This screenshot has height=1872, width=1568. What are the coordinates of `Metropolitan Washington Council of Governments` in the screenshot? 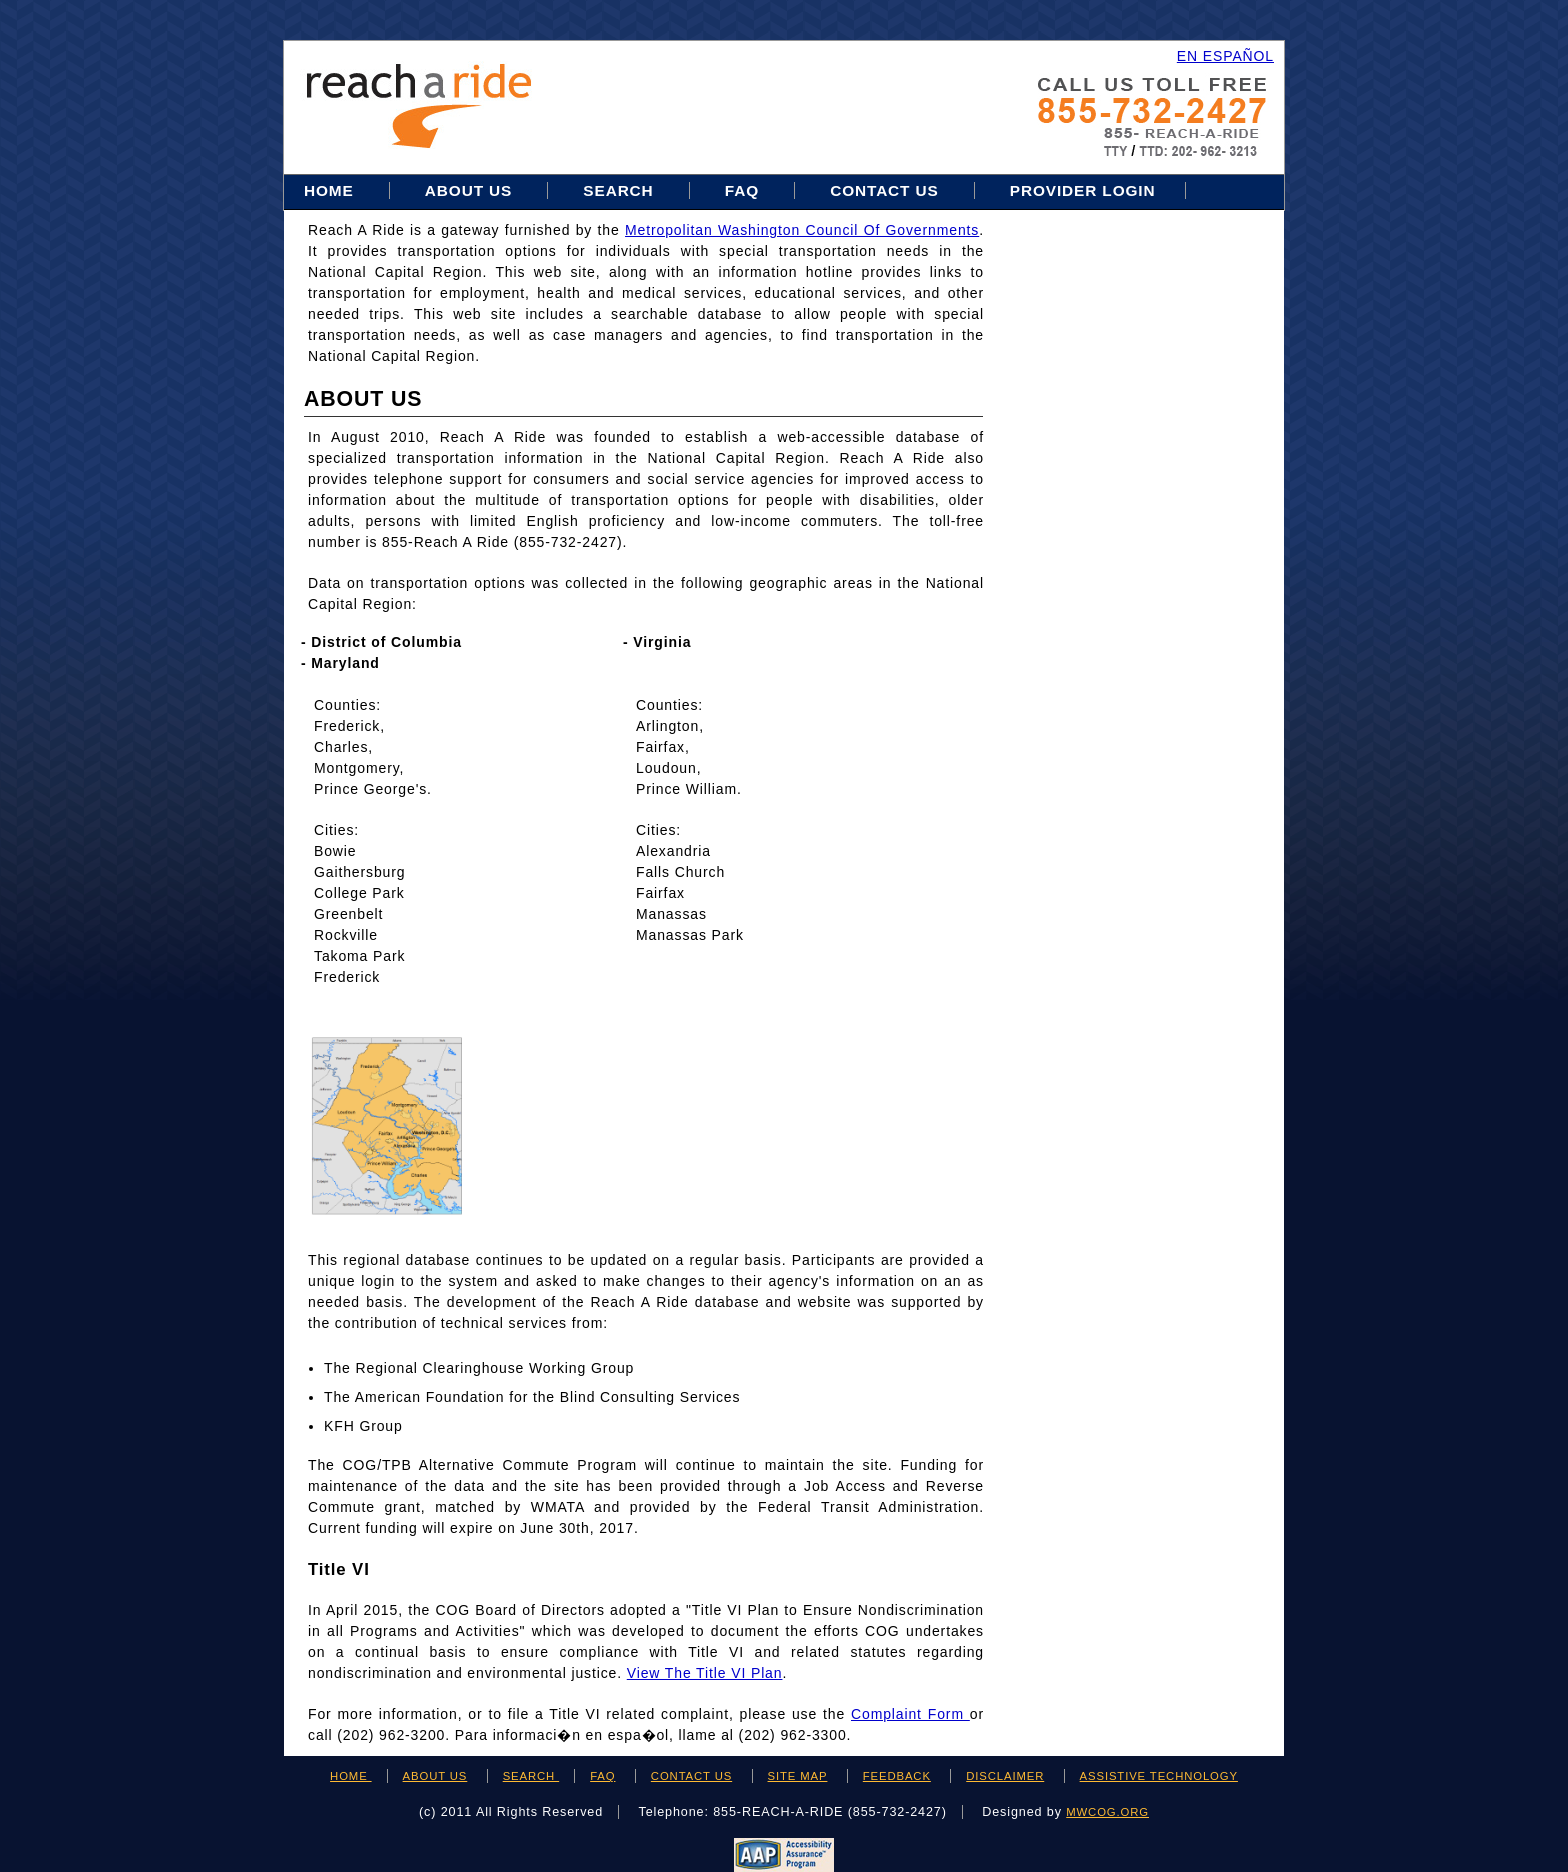 It's located at (802, 230).